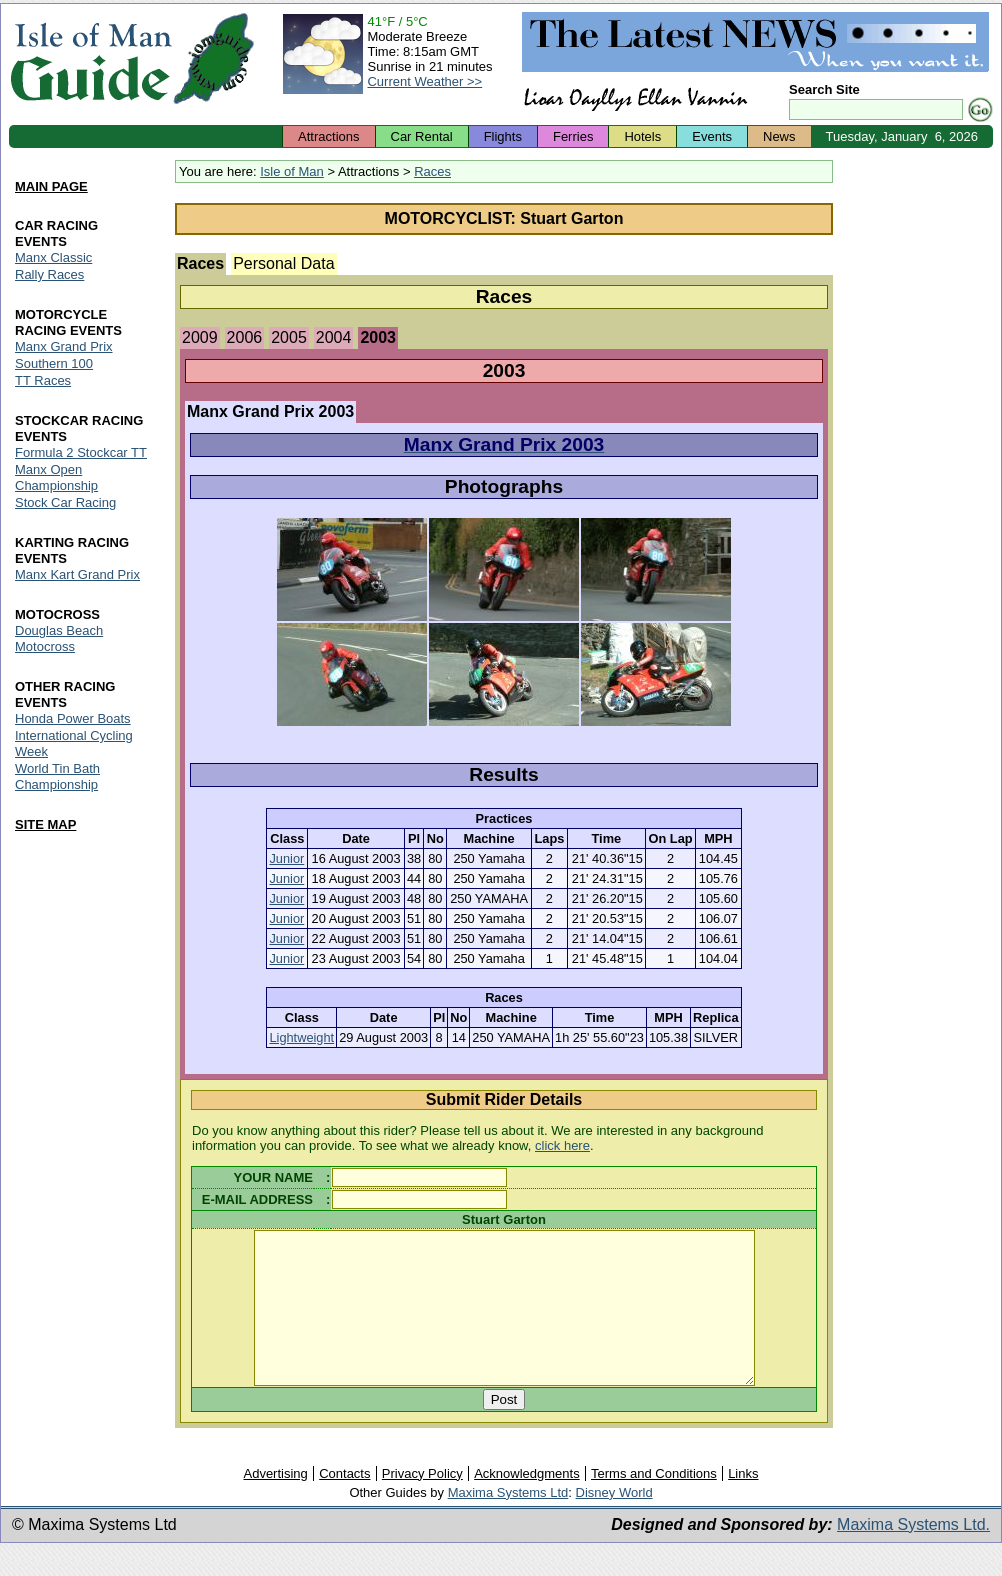 The height and width of the screenshot is (1576, 1002). I want to click on Terms and Conditions, so click(654, 1503).